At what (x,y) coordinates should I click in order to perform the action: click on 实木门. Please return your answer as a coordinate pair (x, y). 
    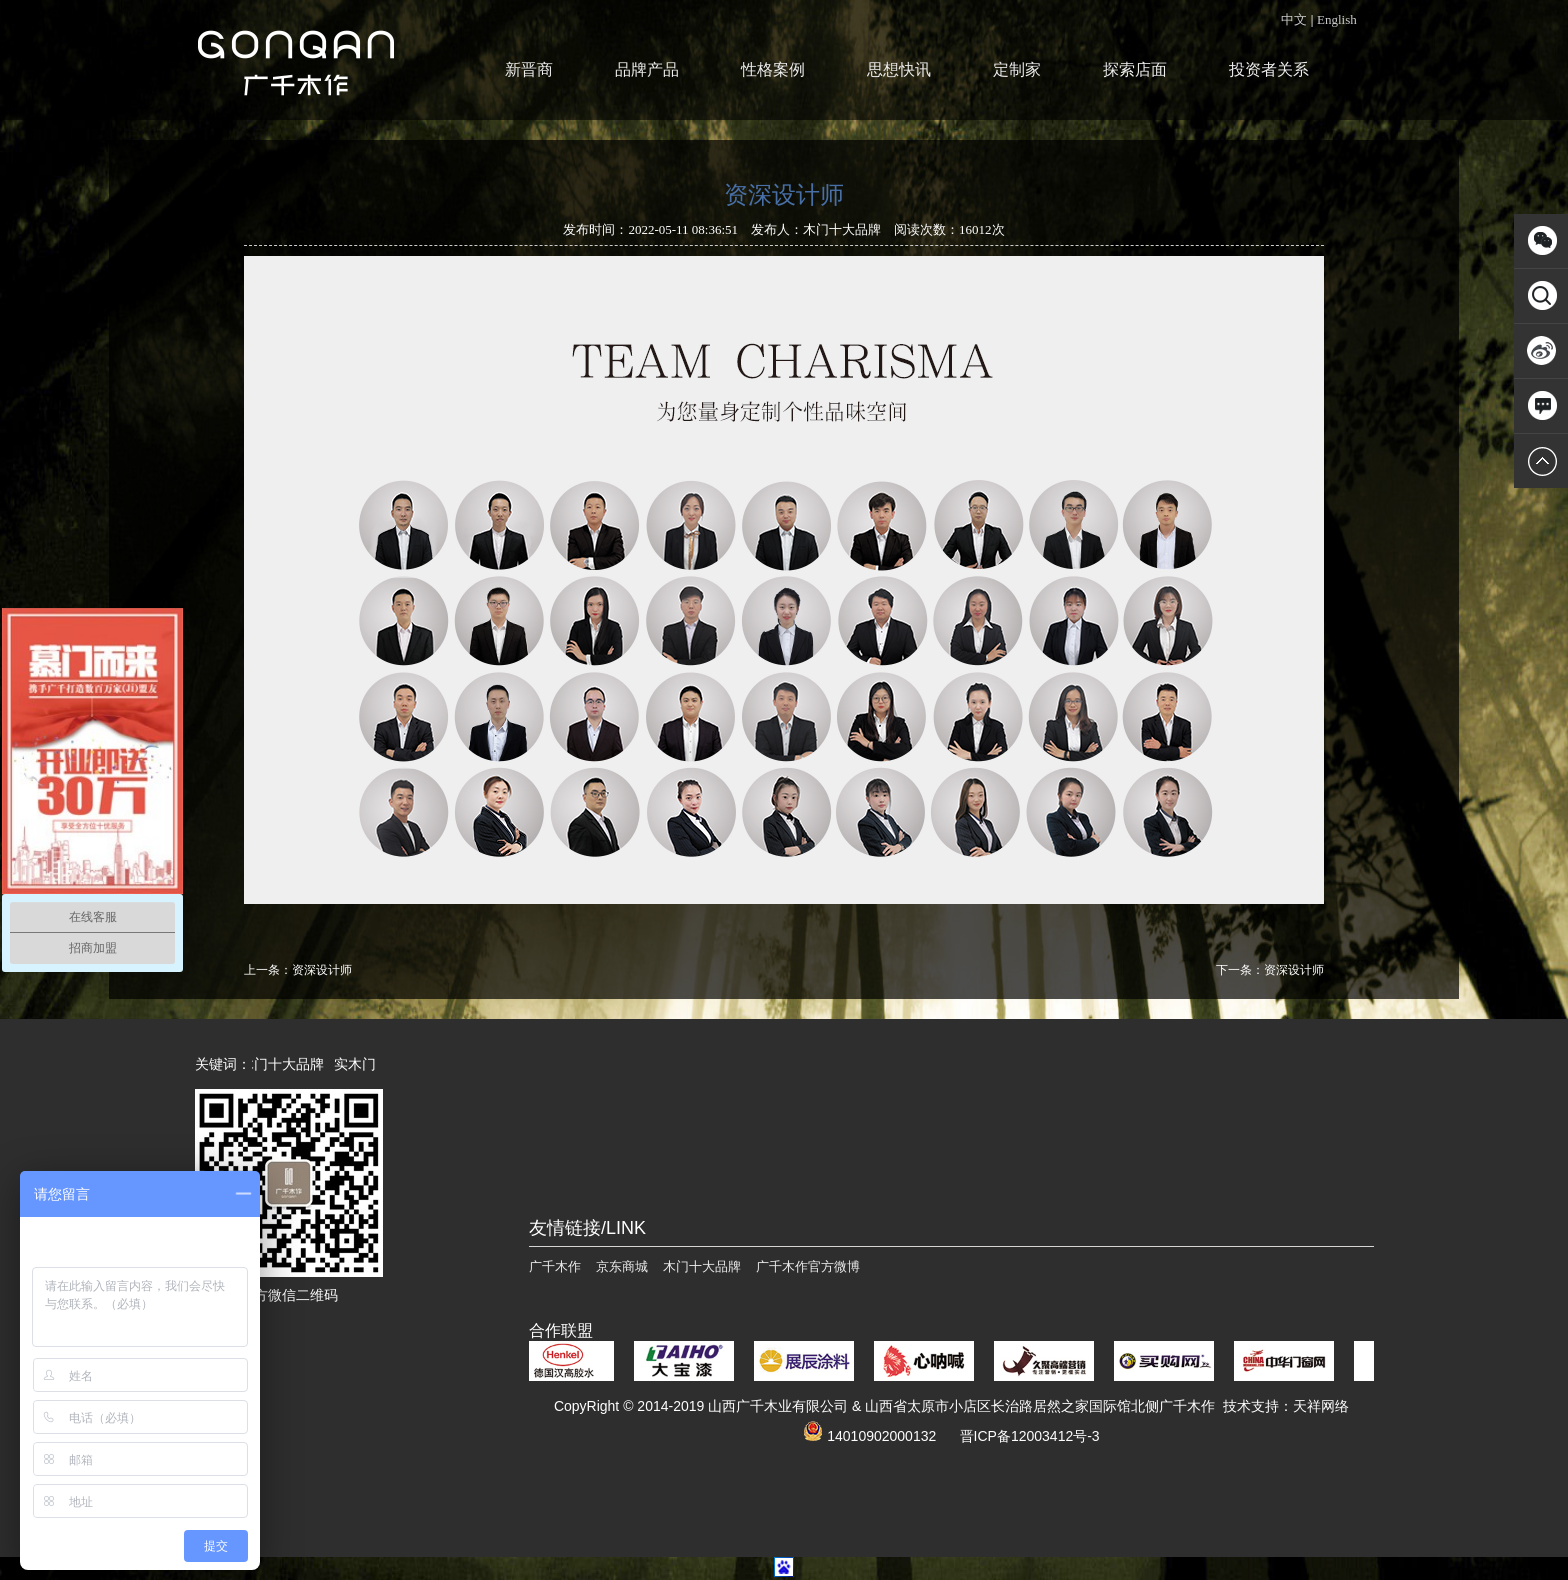
    Looking at the image, I should click on (359, 1064).